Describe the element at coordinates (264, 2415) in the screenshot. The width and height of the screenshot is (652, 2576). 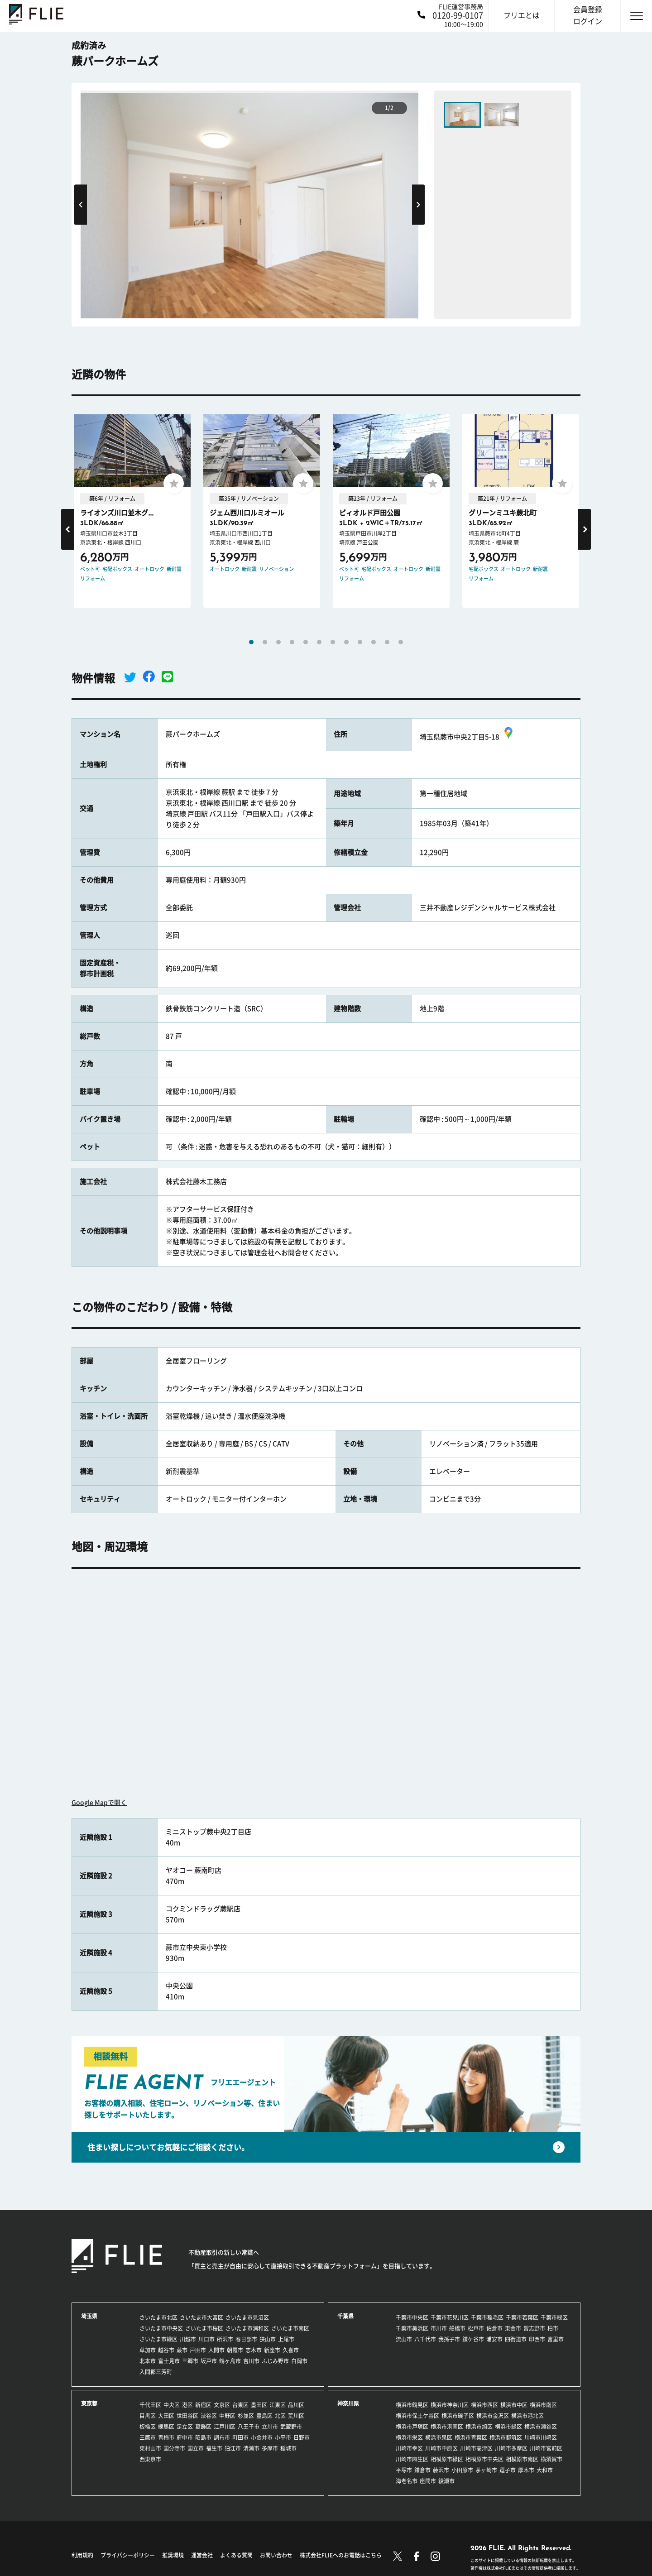
I see `豊島区` at that location.